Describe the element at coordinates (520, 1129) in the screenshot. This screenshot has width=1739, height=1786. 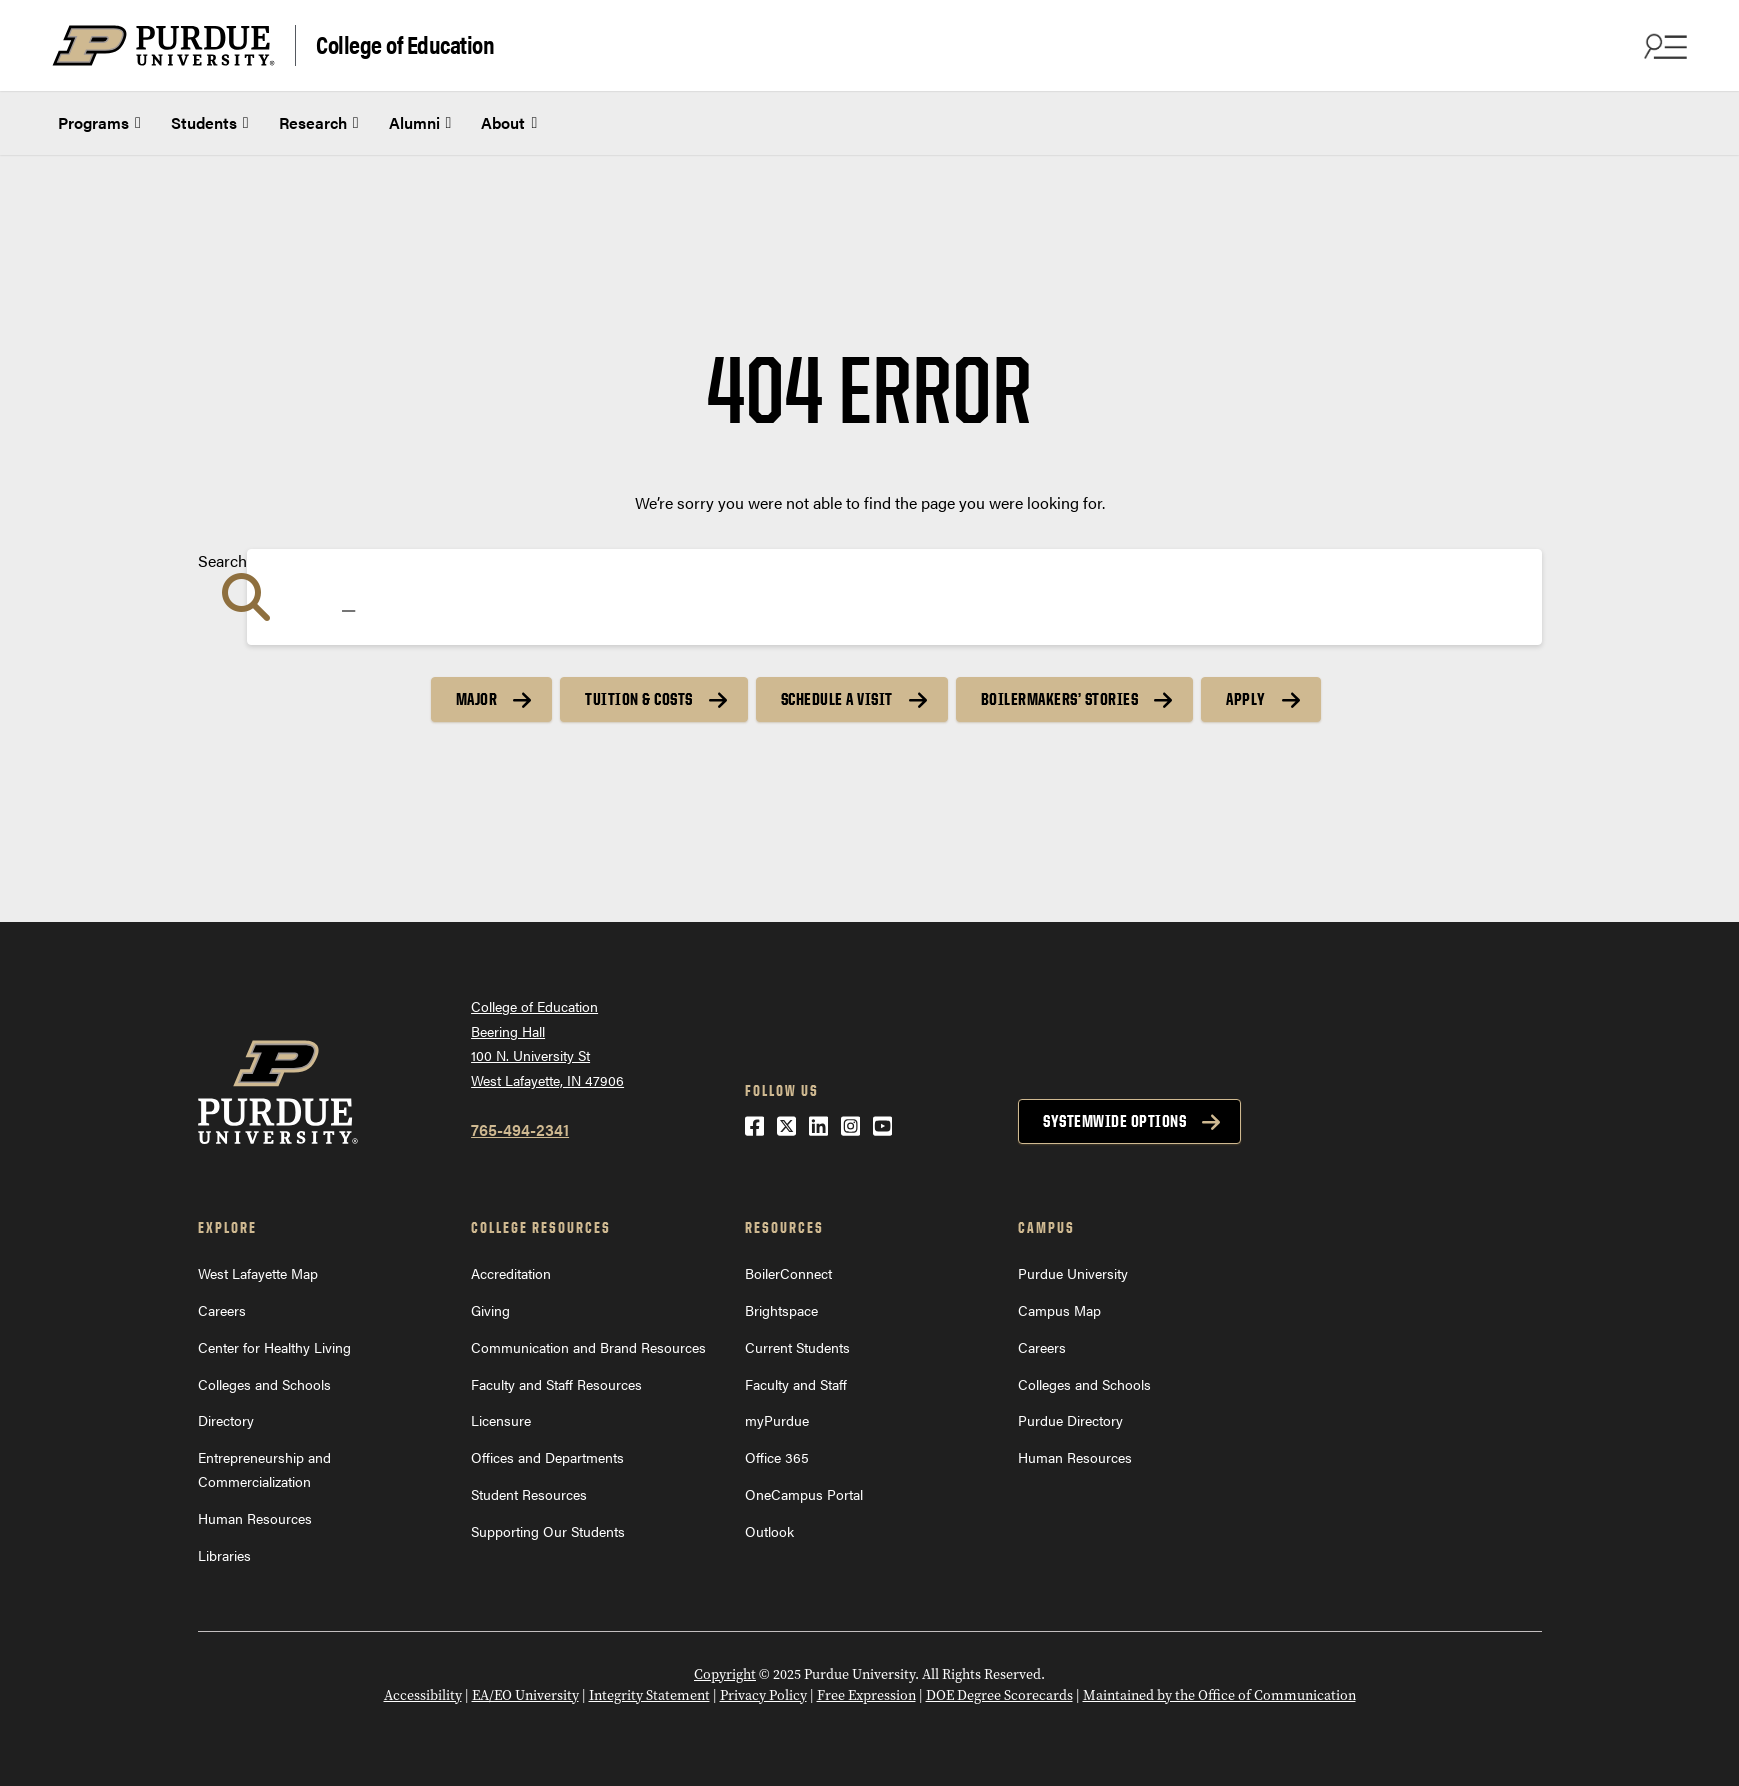
I see `765-494-2341` at that location.